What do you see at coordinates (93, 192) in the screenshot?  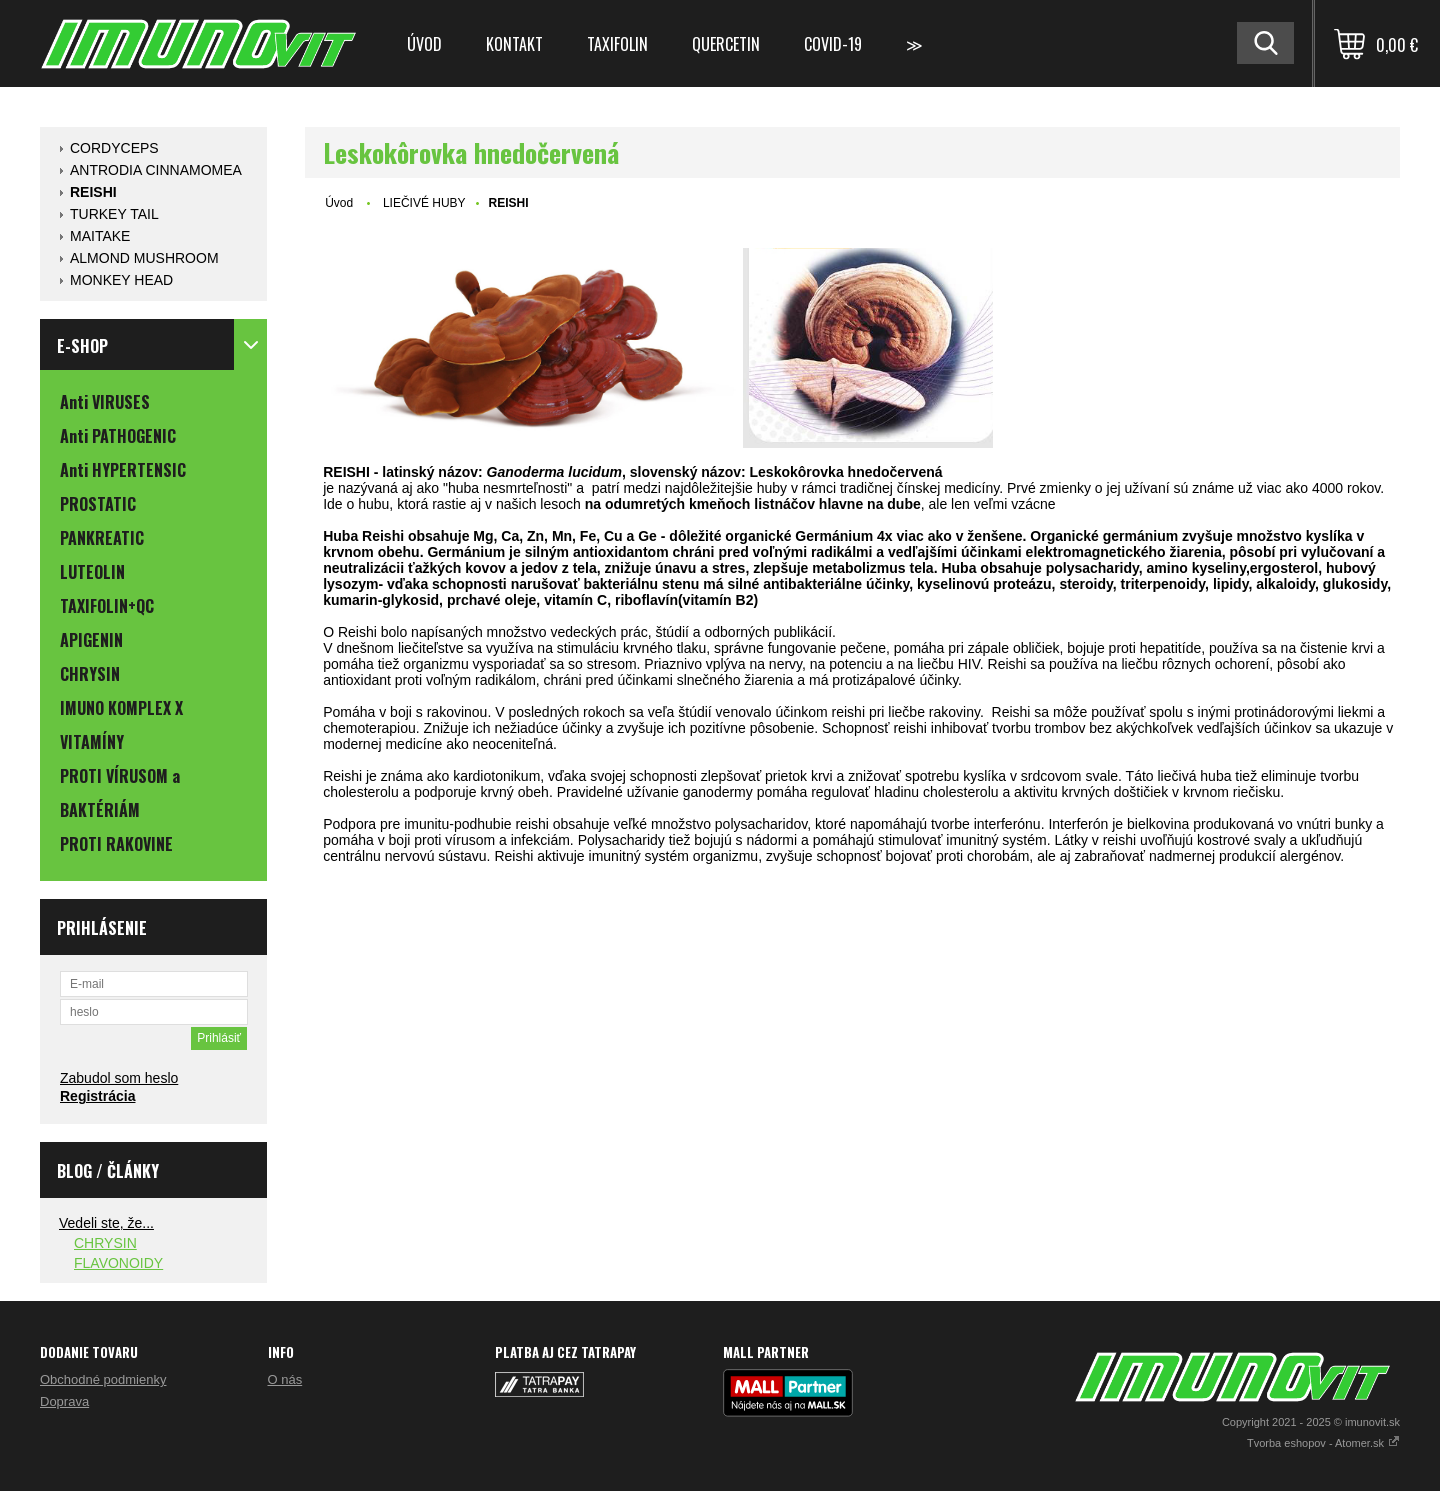 I see `REISHI` at bounding box center [93, 192].